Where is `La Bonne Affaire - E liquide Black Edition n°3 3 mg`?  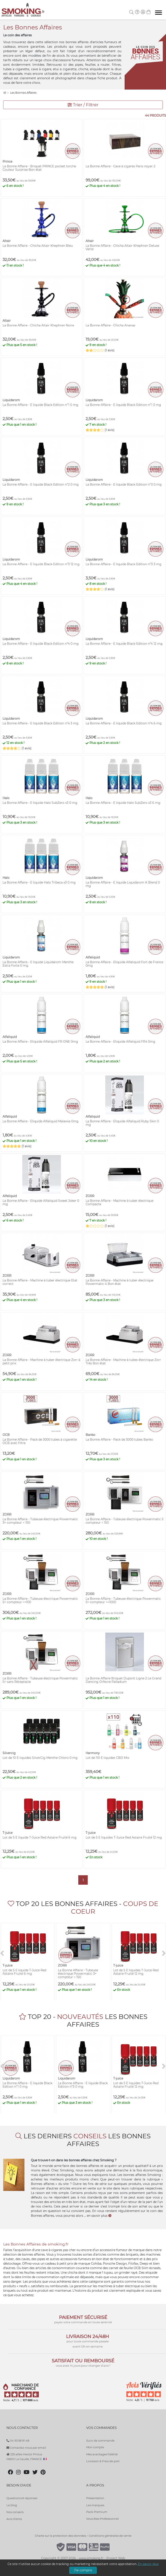
La Bonne Affaire - E liquide Black Edition n°3 3 mg is located at coordinates (123, 564).